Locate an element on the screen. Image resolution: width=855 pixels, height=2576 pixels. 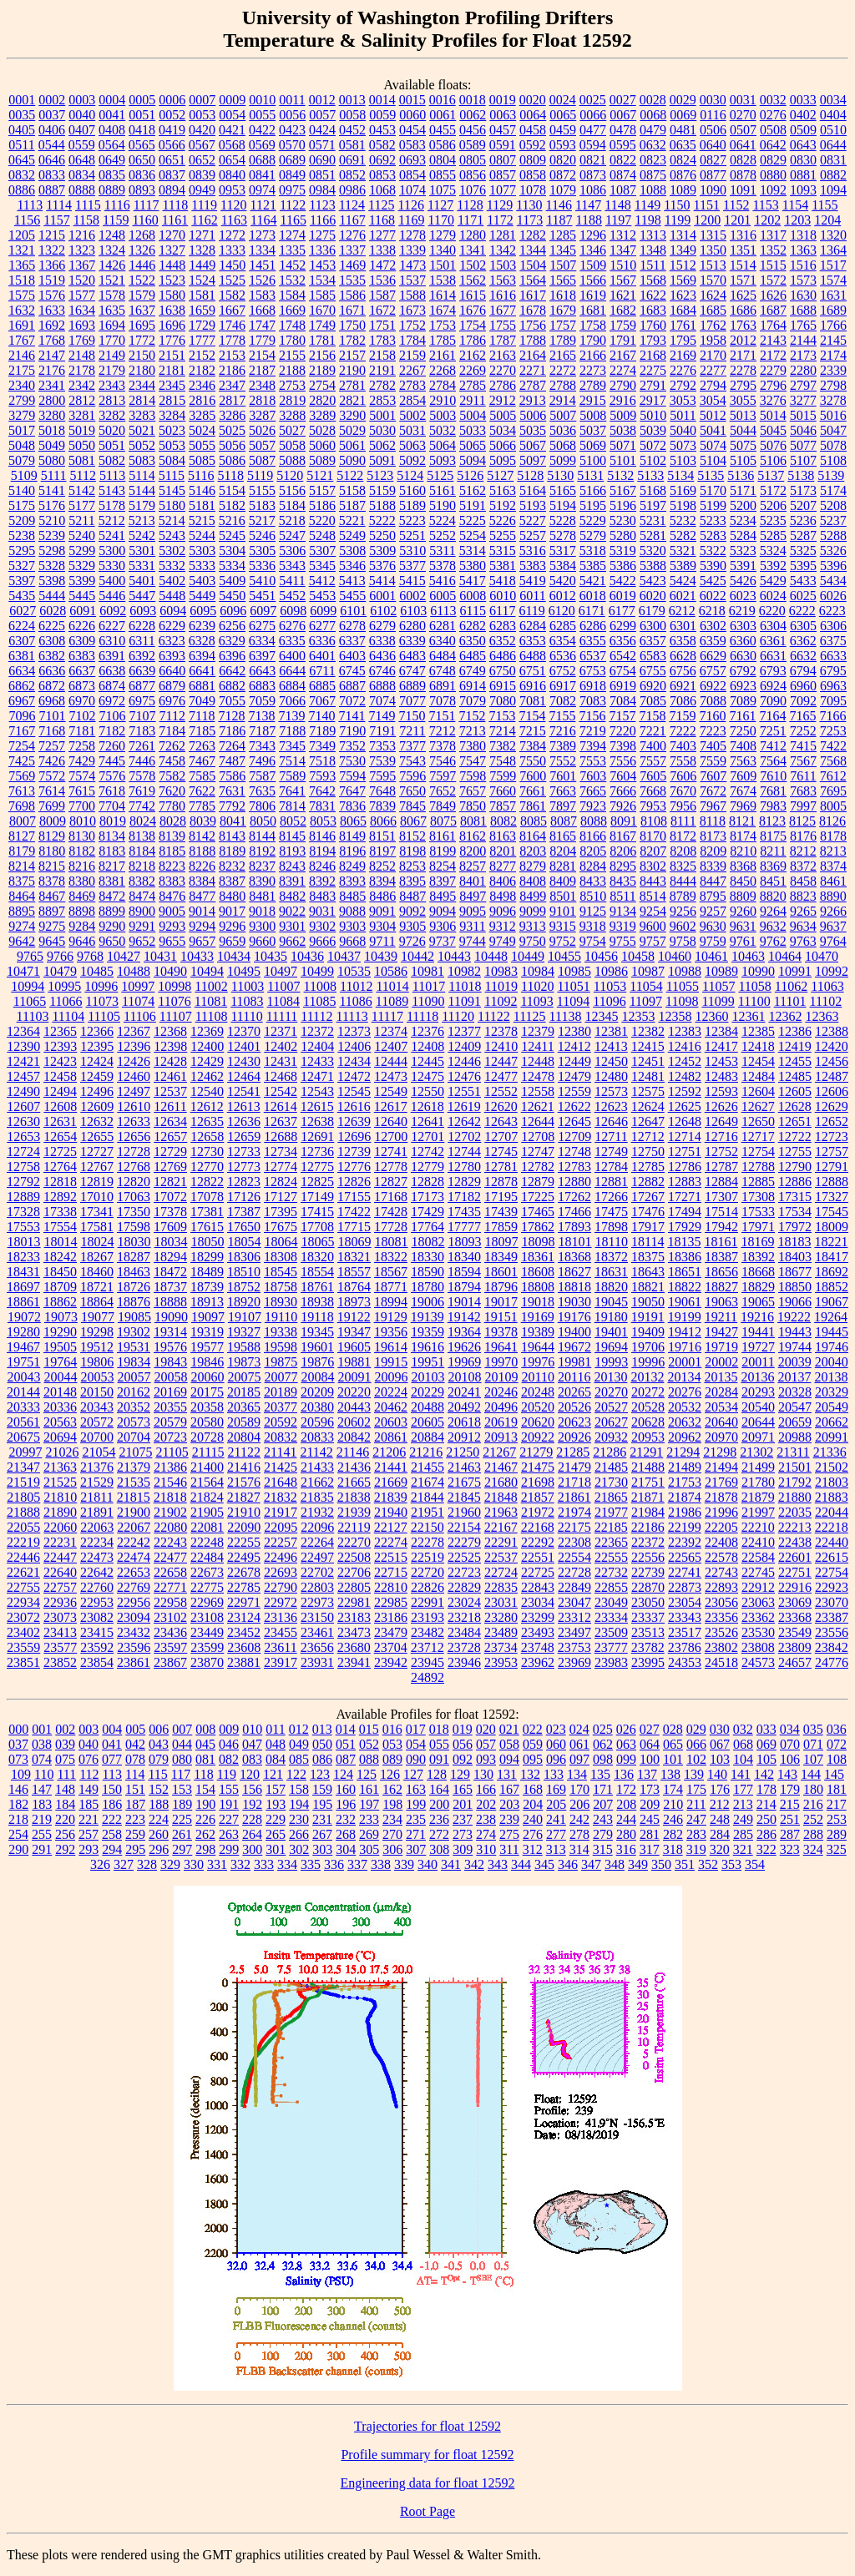
6310 is located at coordinates (112, 641).